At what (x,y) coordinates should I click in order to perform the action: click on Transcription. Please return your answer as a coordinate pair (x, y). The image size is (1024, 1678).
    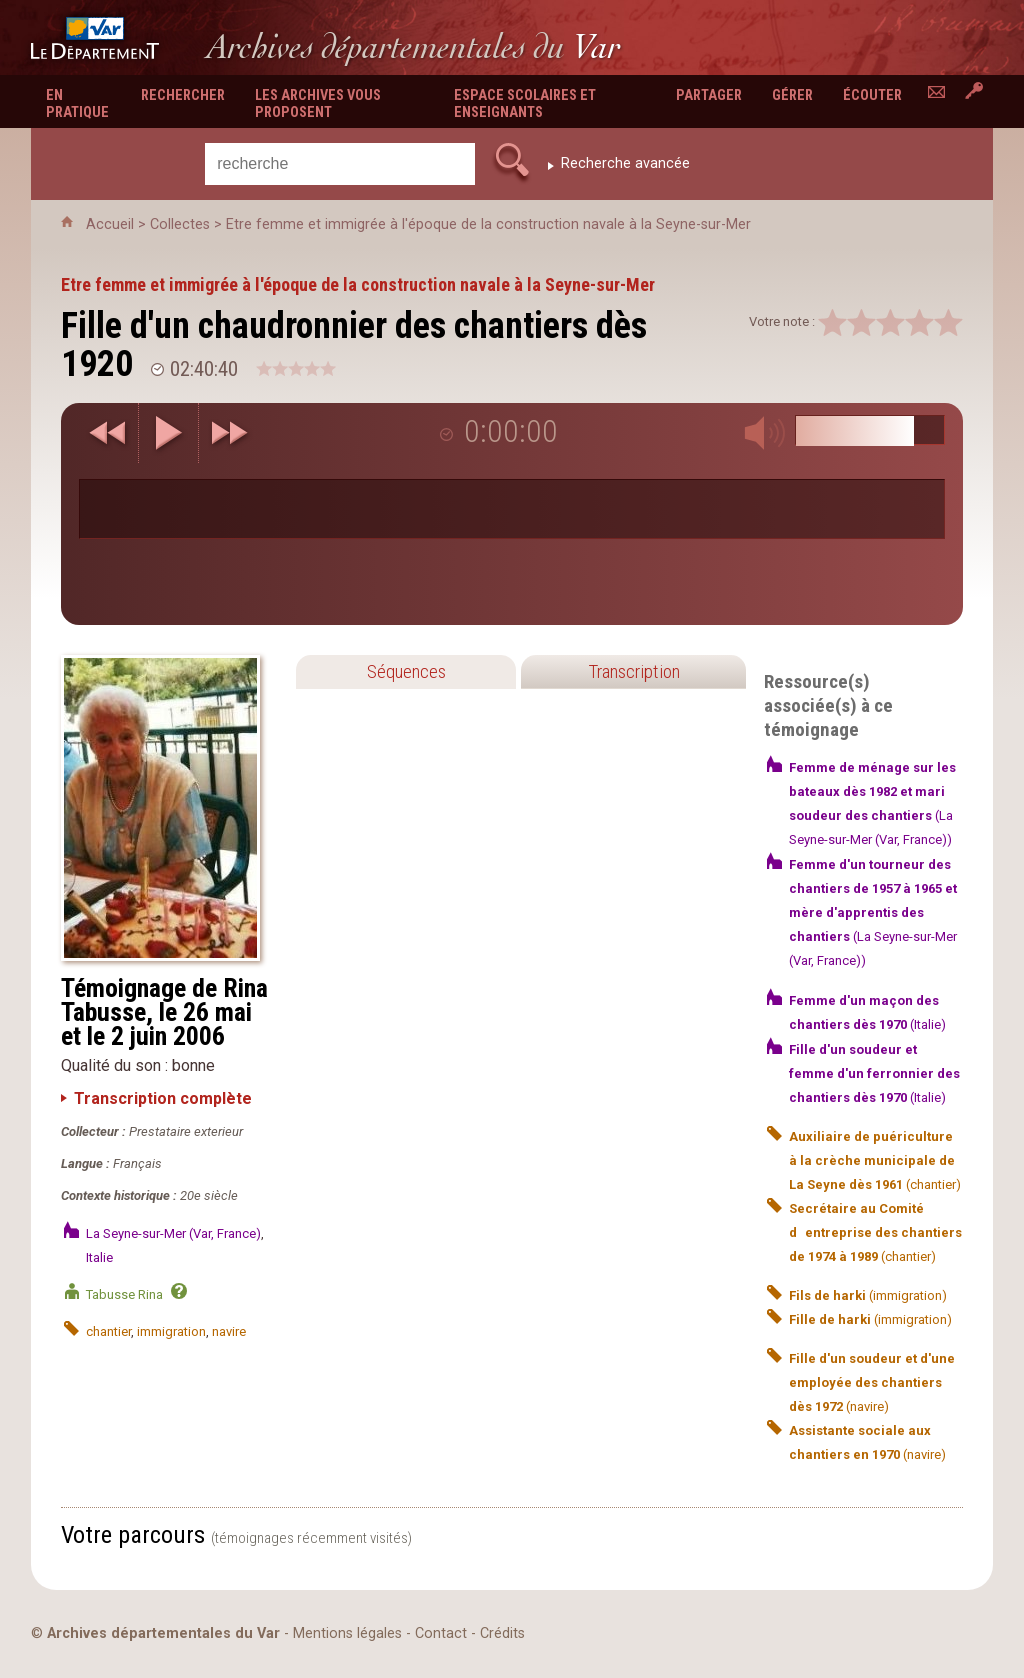
    Looking at the image, I should click on (634, 671).